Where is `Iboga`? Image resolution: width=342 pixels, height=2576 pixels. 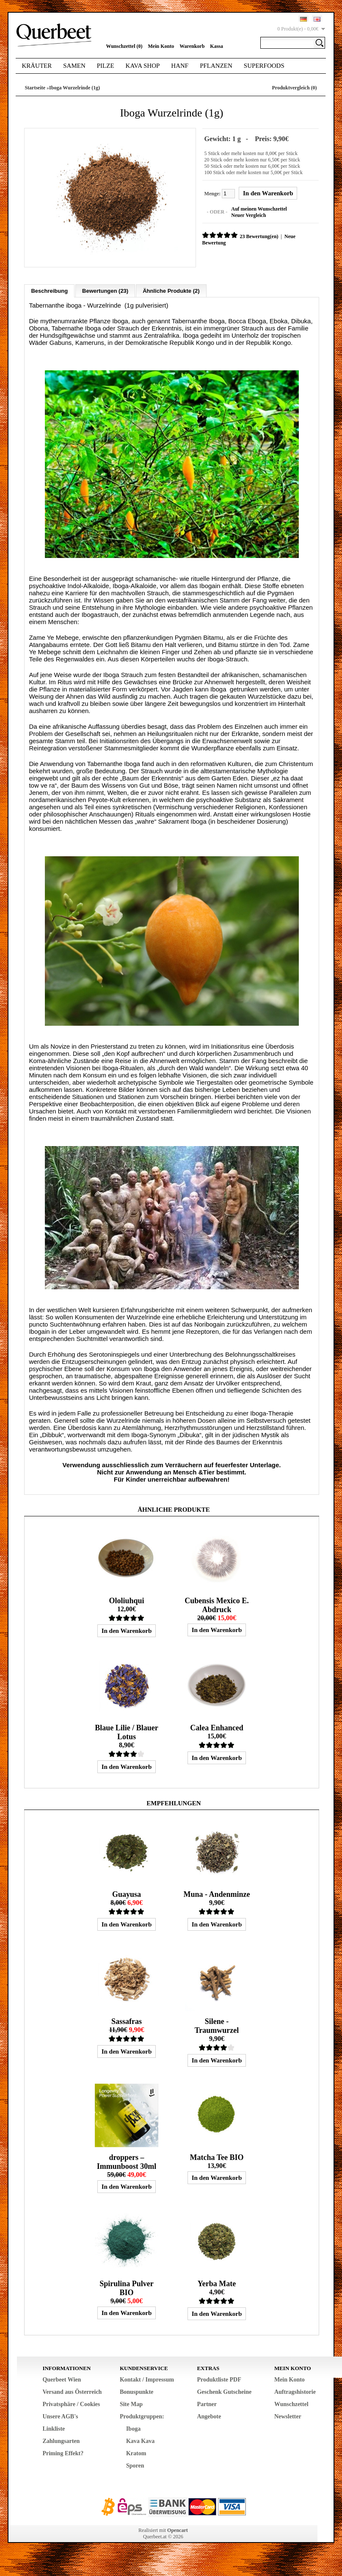
Iboga is located at coordinates (133, 2427).